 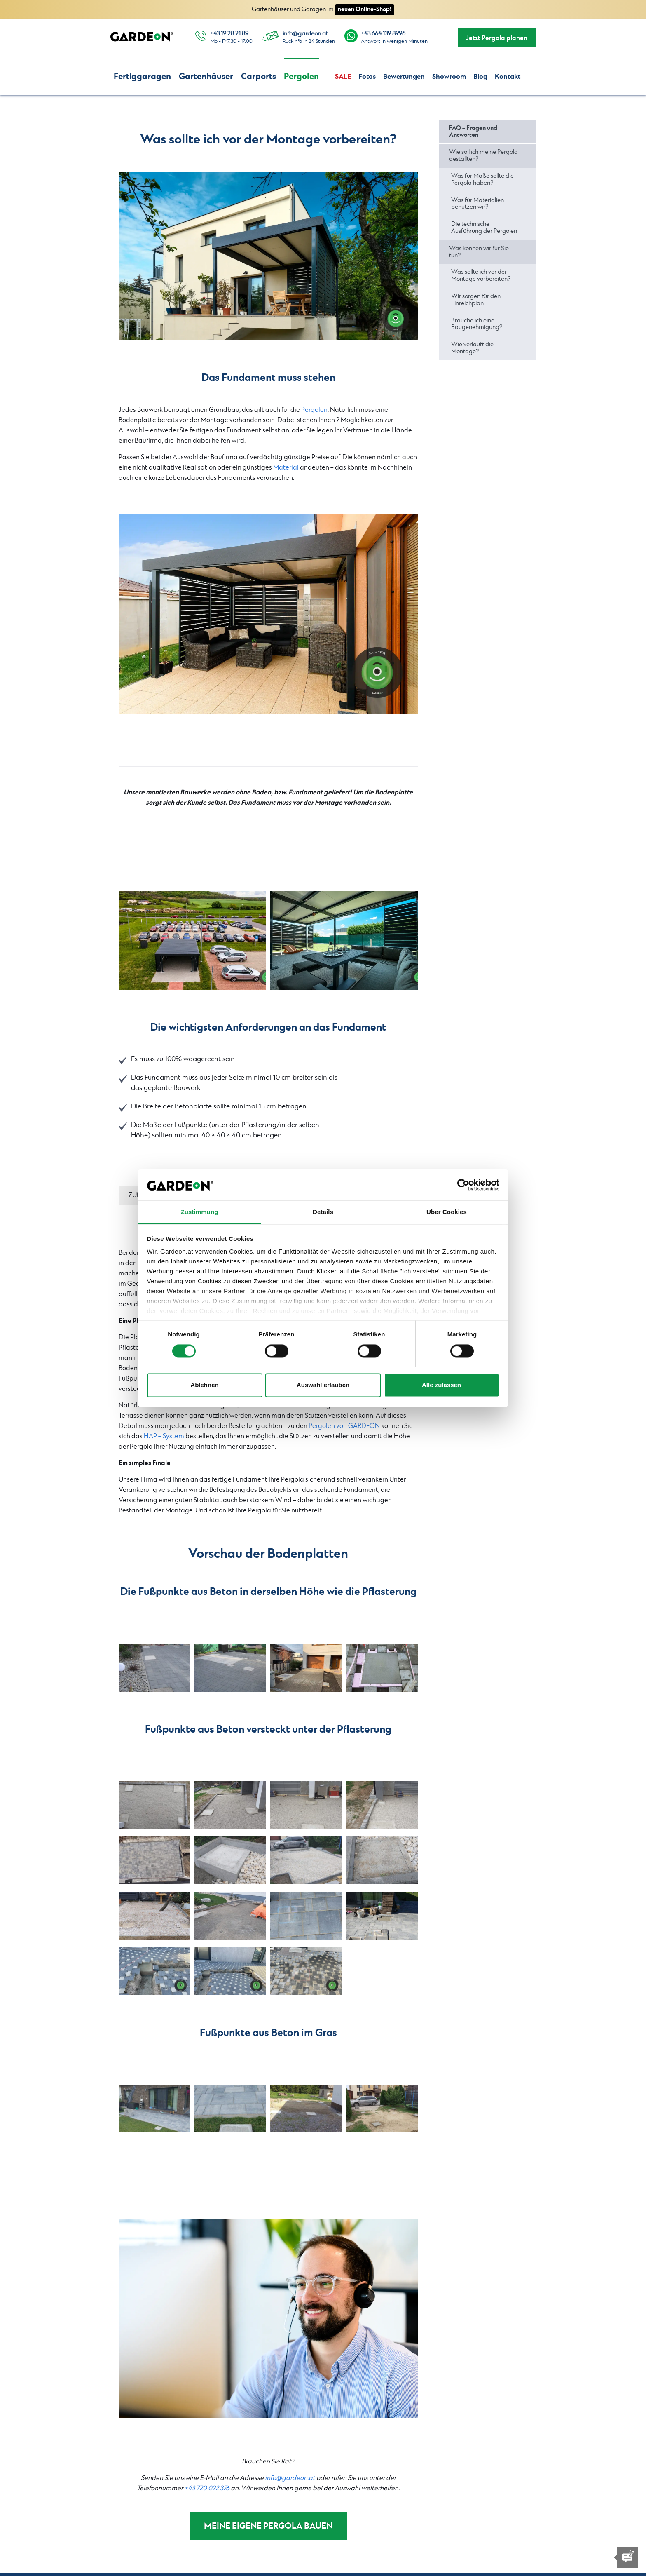 I want to click on Details [tab], so click(x=323, y=1211).